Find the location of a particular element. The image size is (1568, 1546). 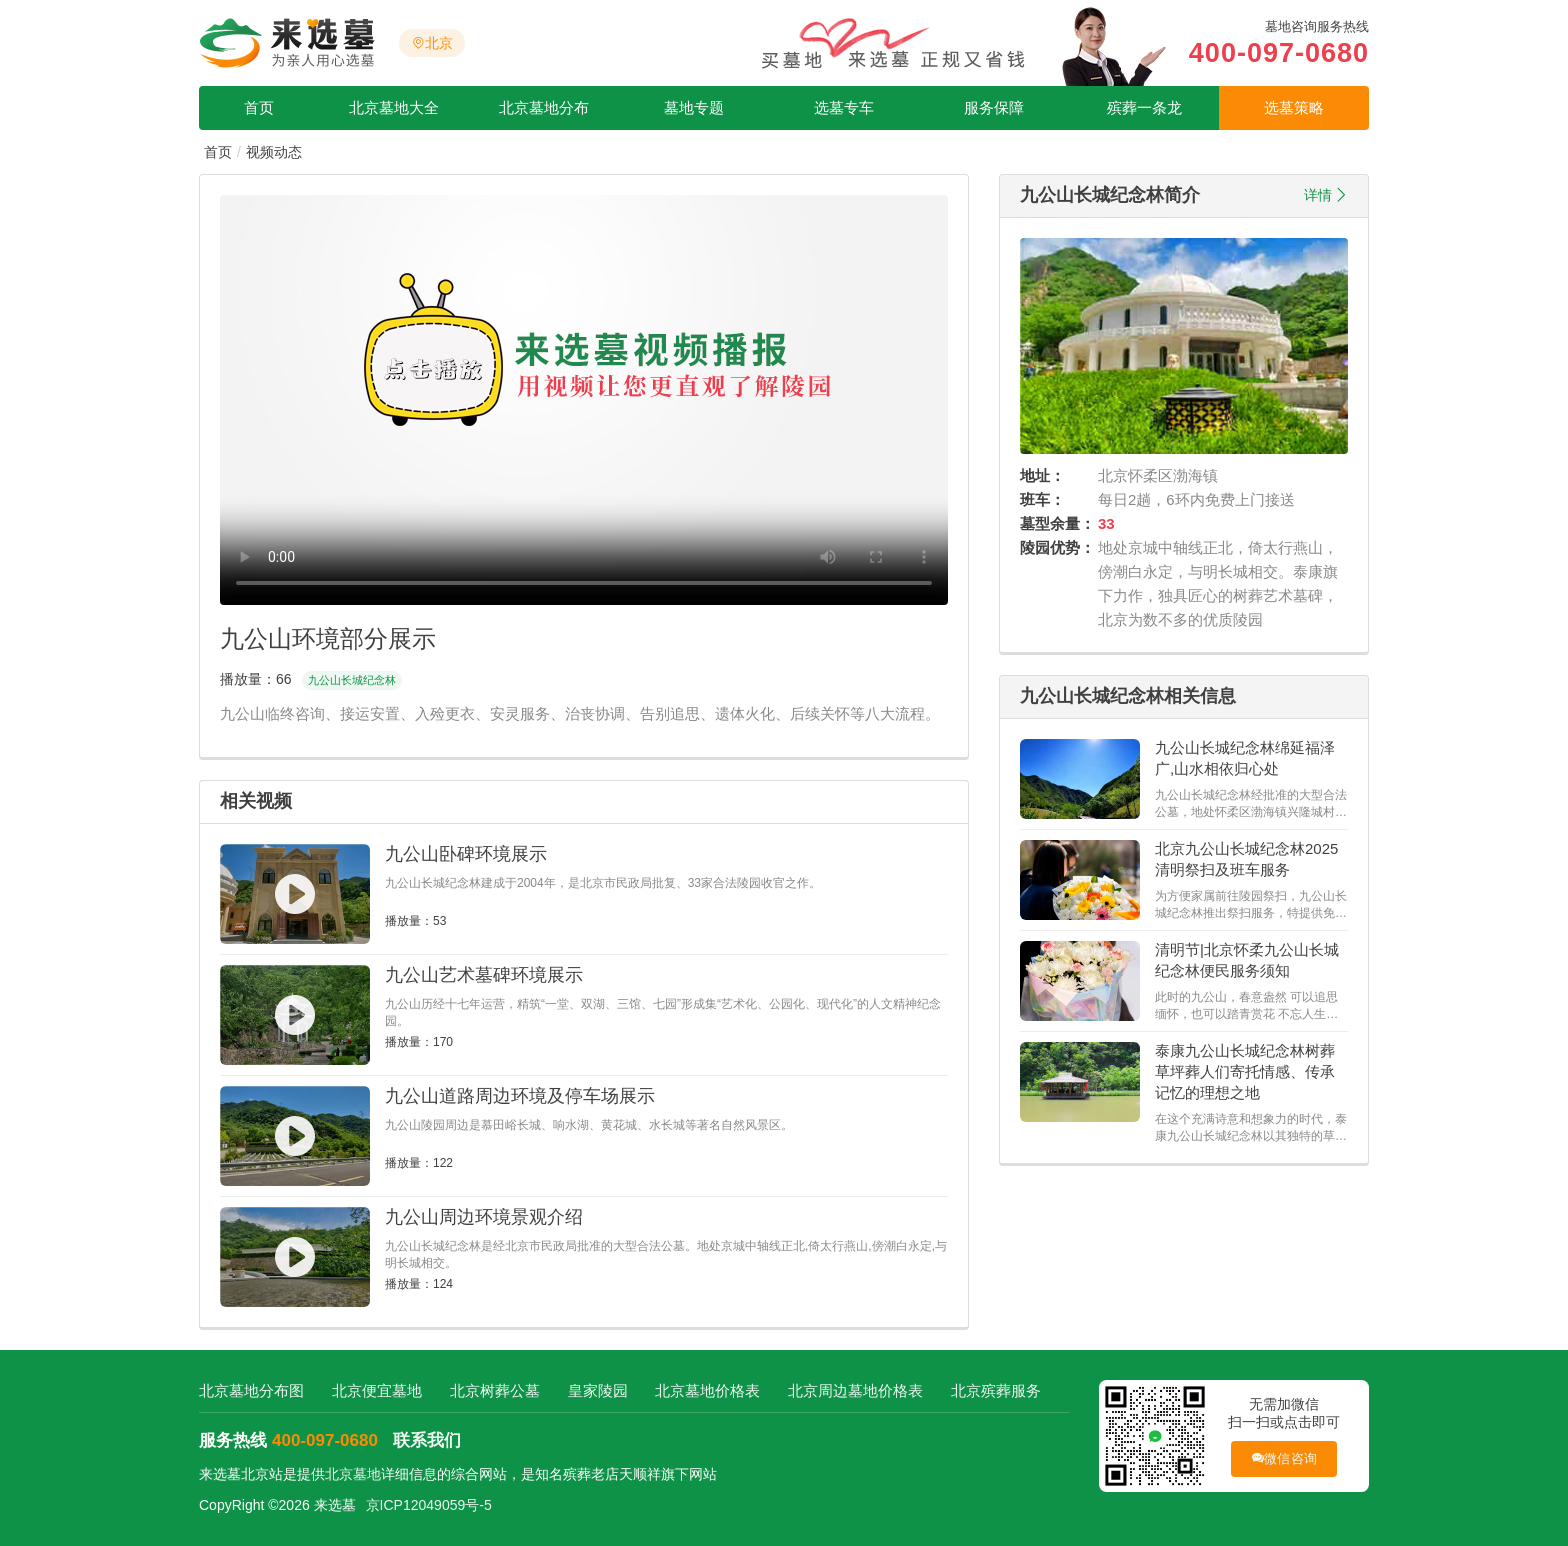

服务保障 is located at coordinates (994, 107).